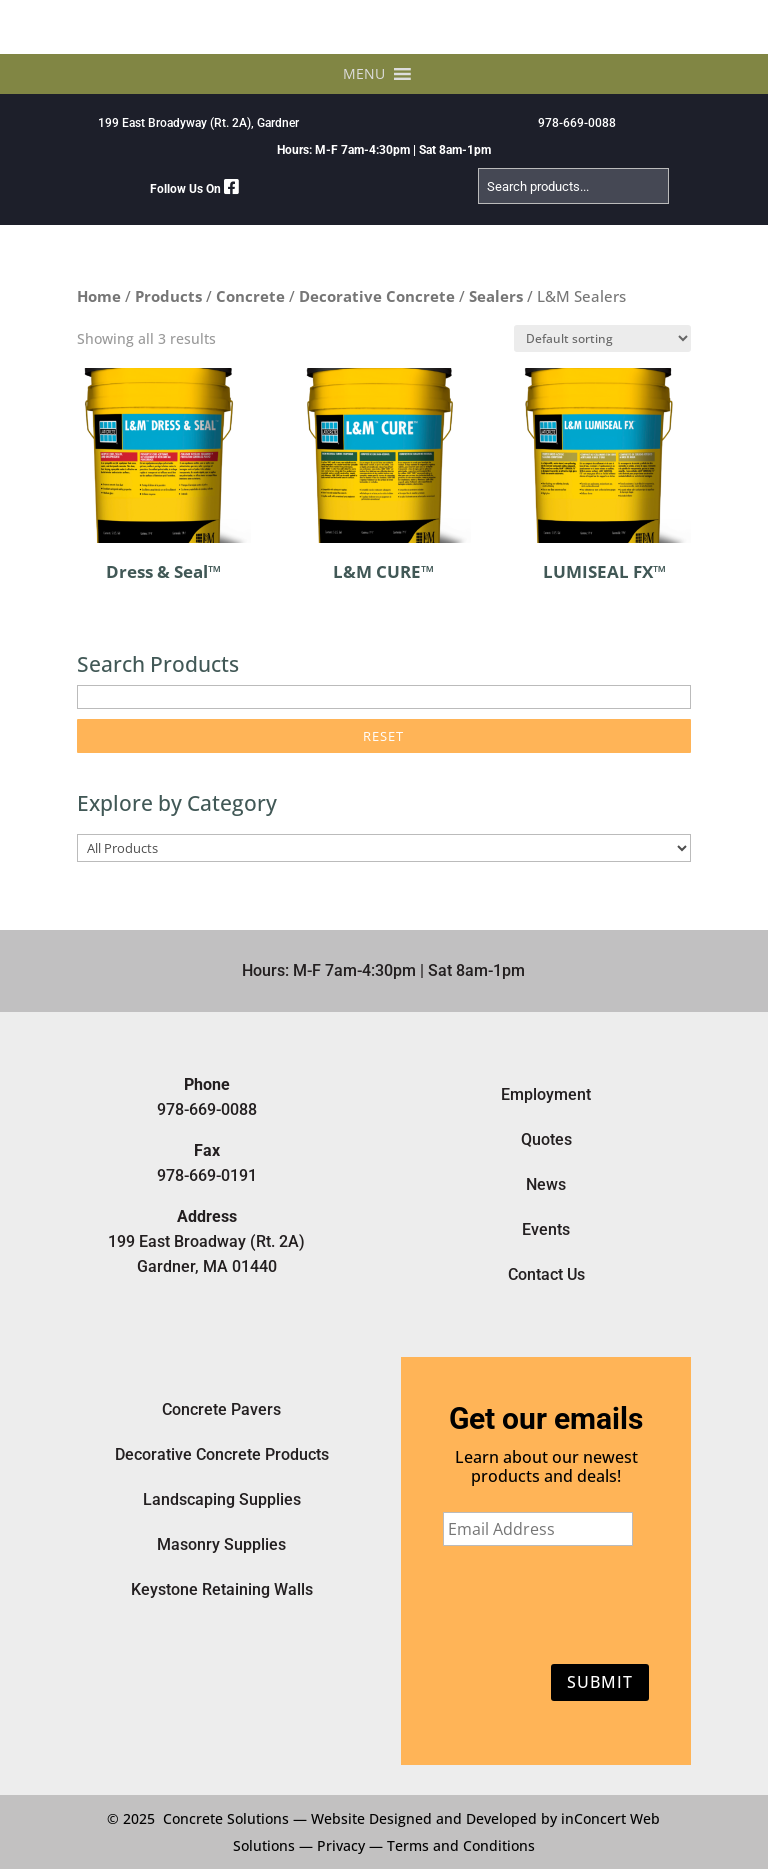 This screenshot has width=768, height=1869. Describe the element at coordinates (546, 1139) in the screenshot. I see `Quotes` at that location.